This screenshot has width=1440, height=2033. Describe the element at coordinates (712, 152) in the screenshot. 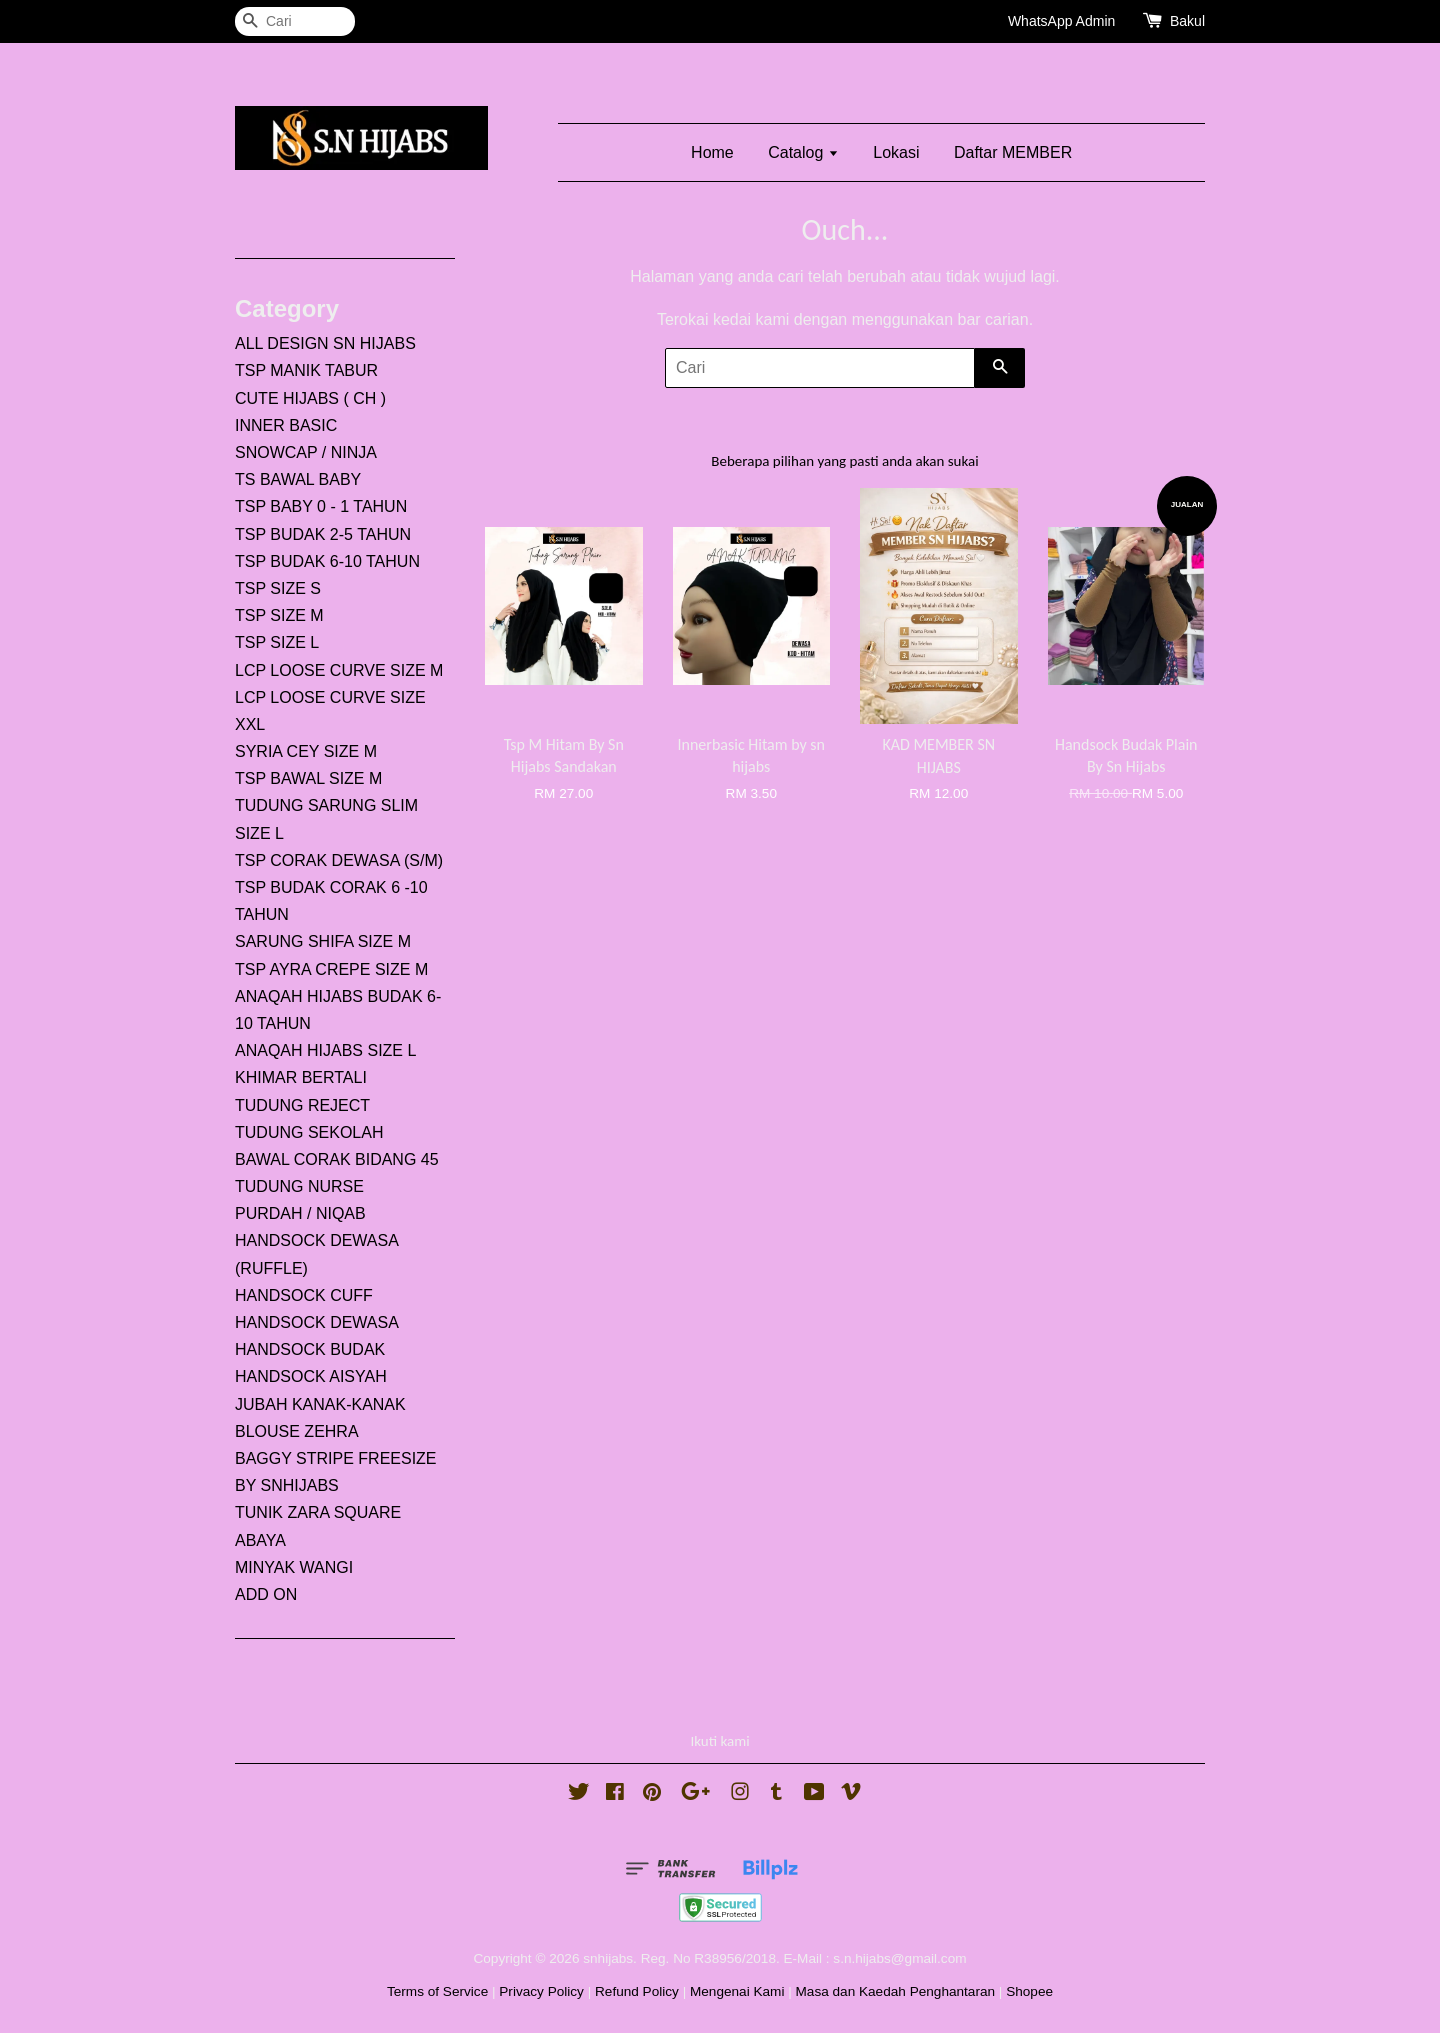

I see `Home` at that location.